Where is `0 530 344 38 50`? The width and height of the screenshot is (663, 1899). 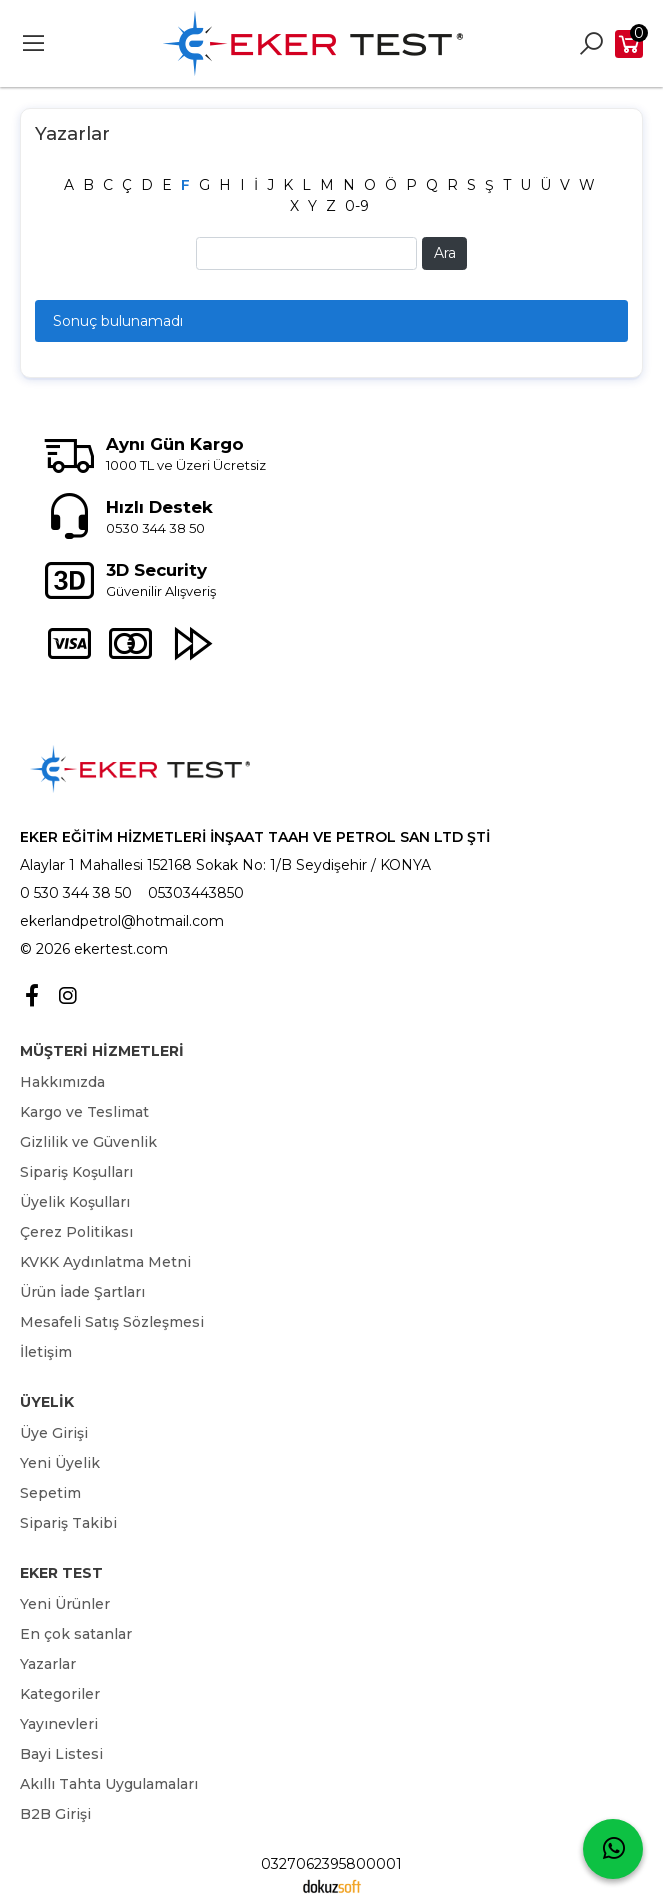 0 530 344 38 50 is located at coordinates (76, 893).